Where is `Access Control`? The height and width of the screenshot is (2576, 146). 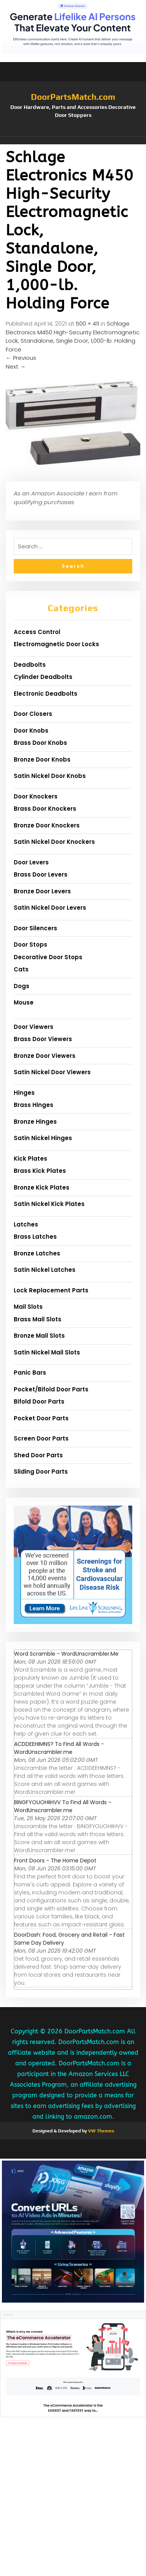 Access Control is located at coordinates (37, 632).